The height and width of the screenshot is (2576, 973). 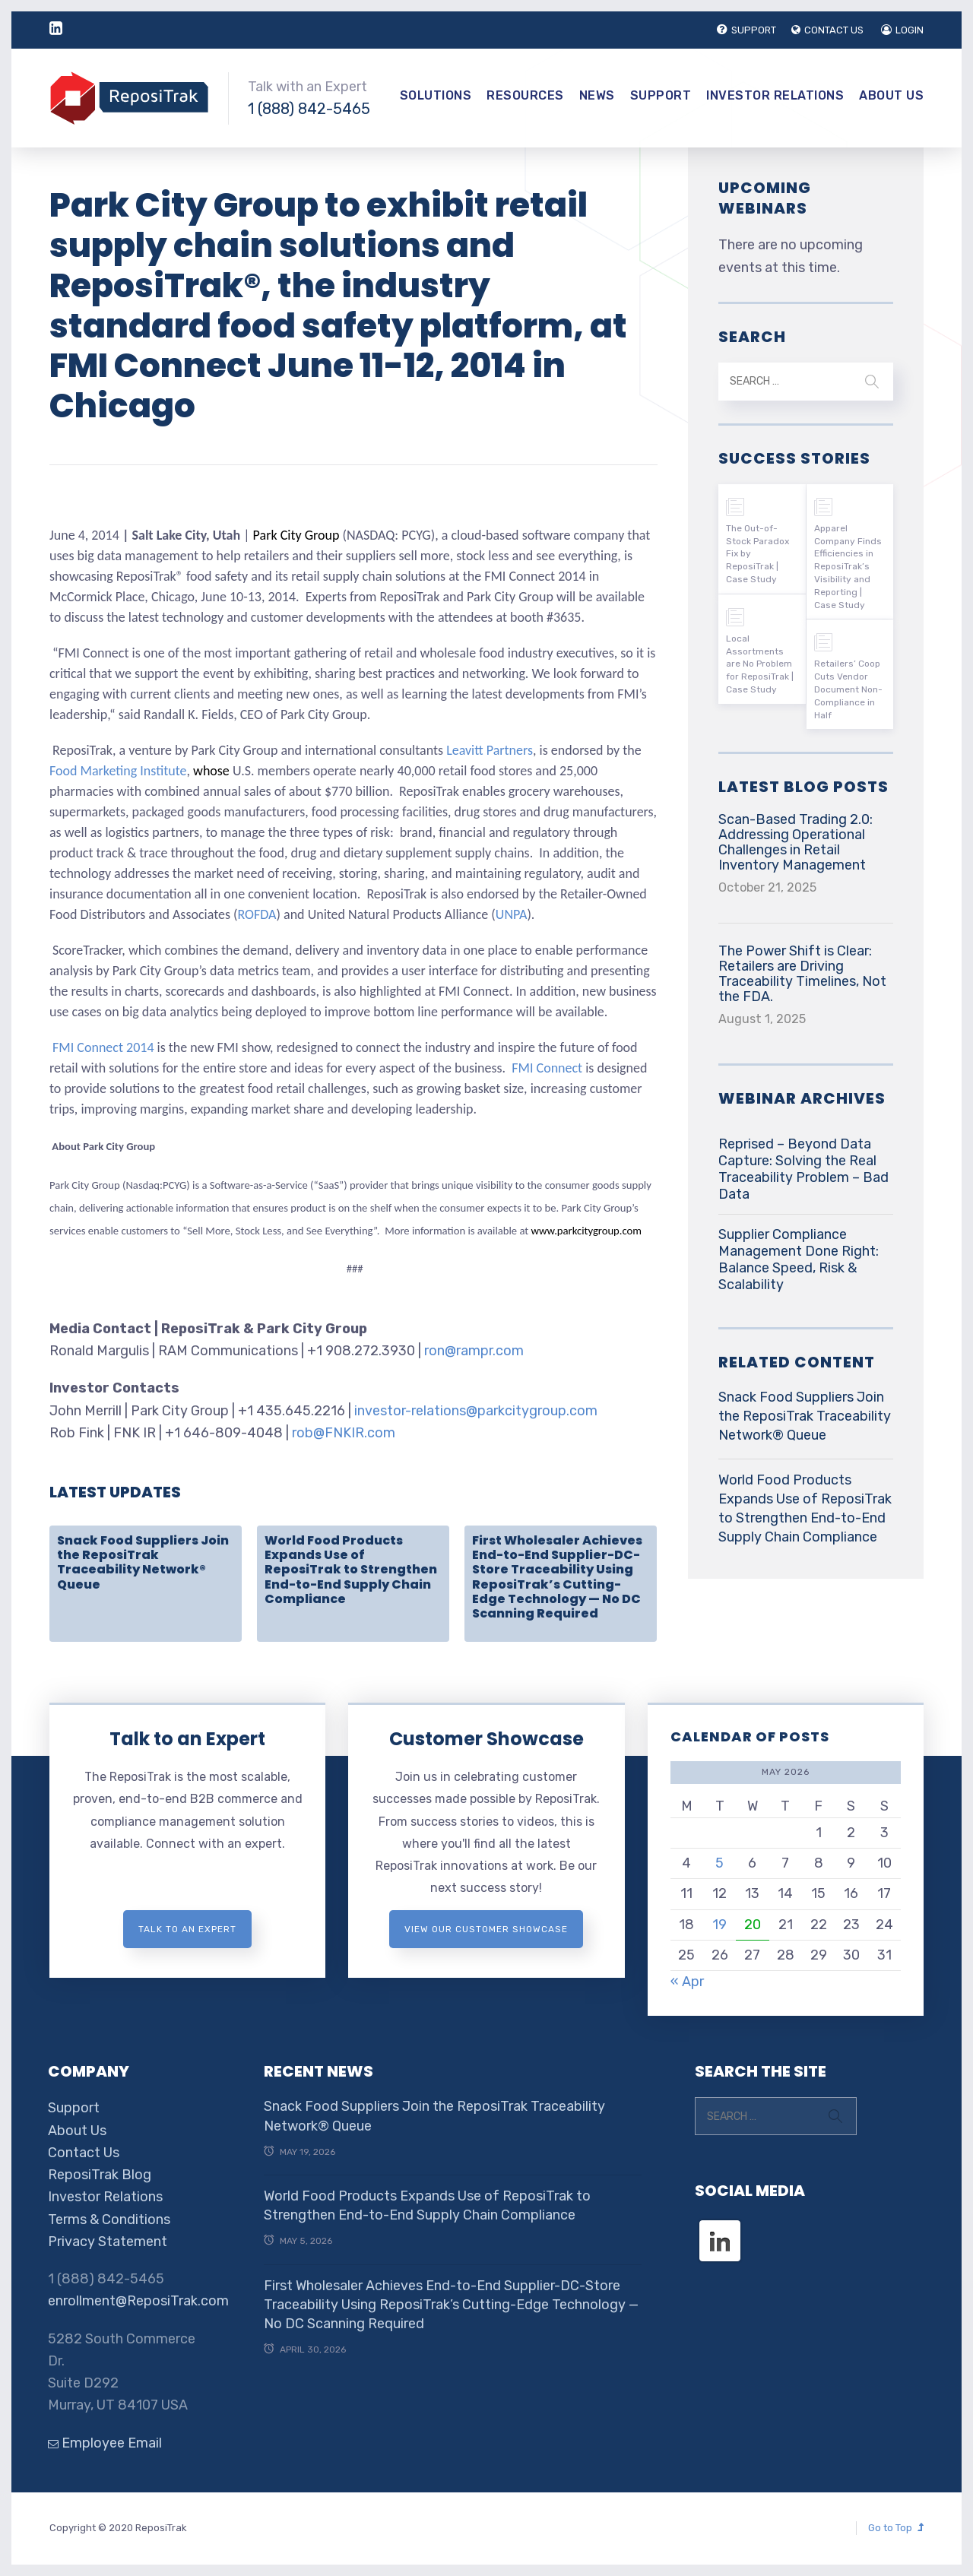 What do you see at coordinates (757, 554) in the screenshot?
I see `The Out-of-Stock Paradox Fix by ReposiTrak | Case Study` at bounding box center [757, 554].